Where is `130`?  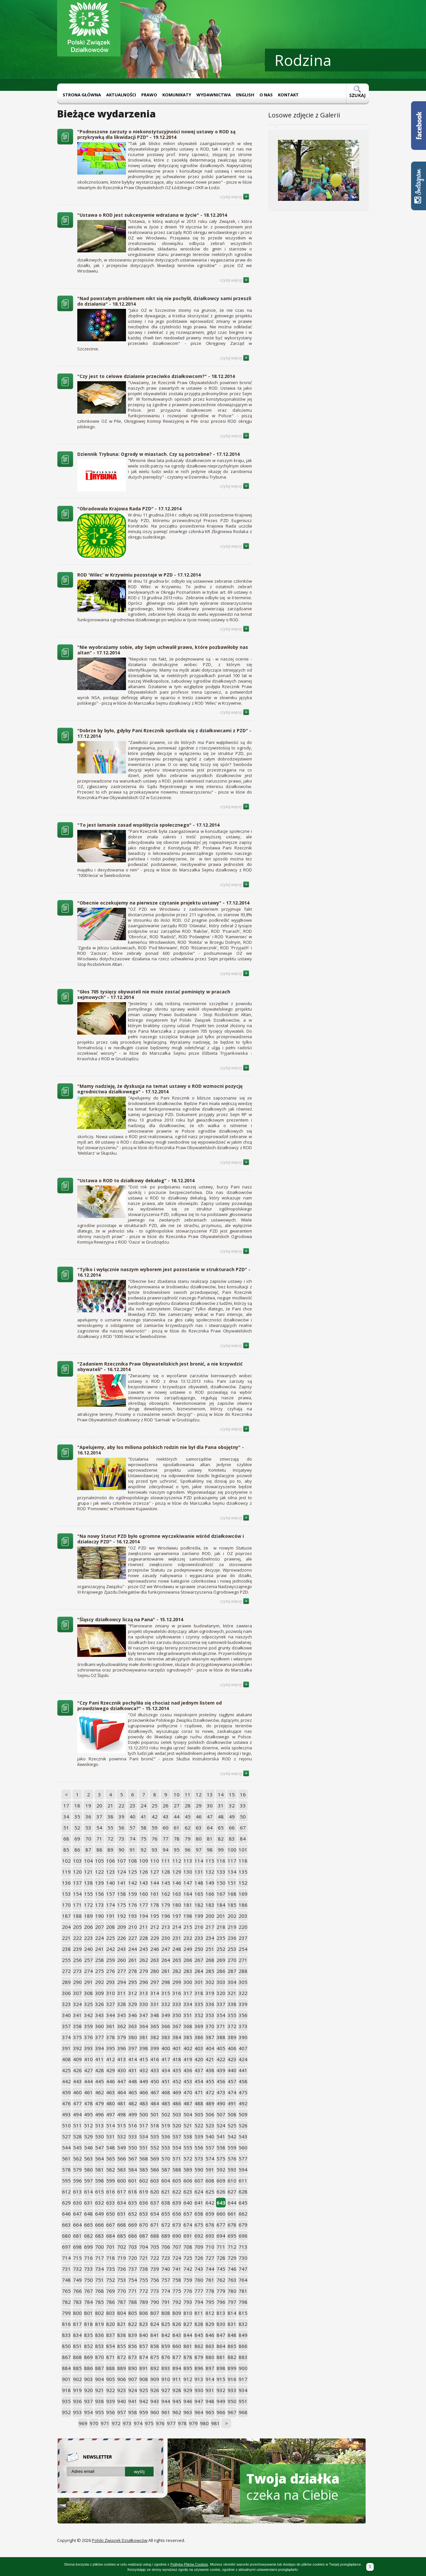 130 is located at coordinates (187, 1871).